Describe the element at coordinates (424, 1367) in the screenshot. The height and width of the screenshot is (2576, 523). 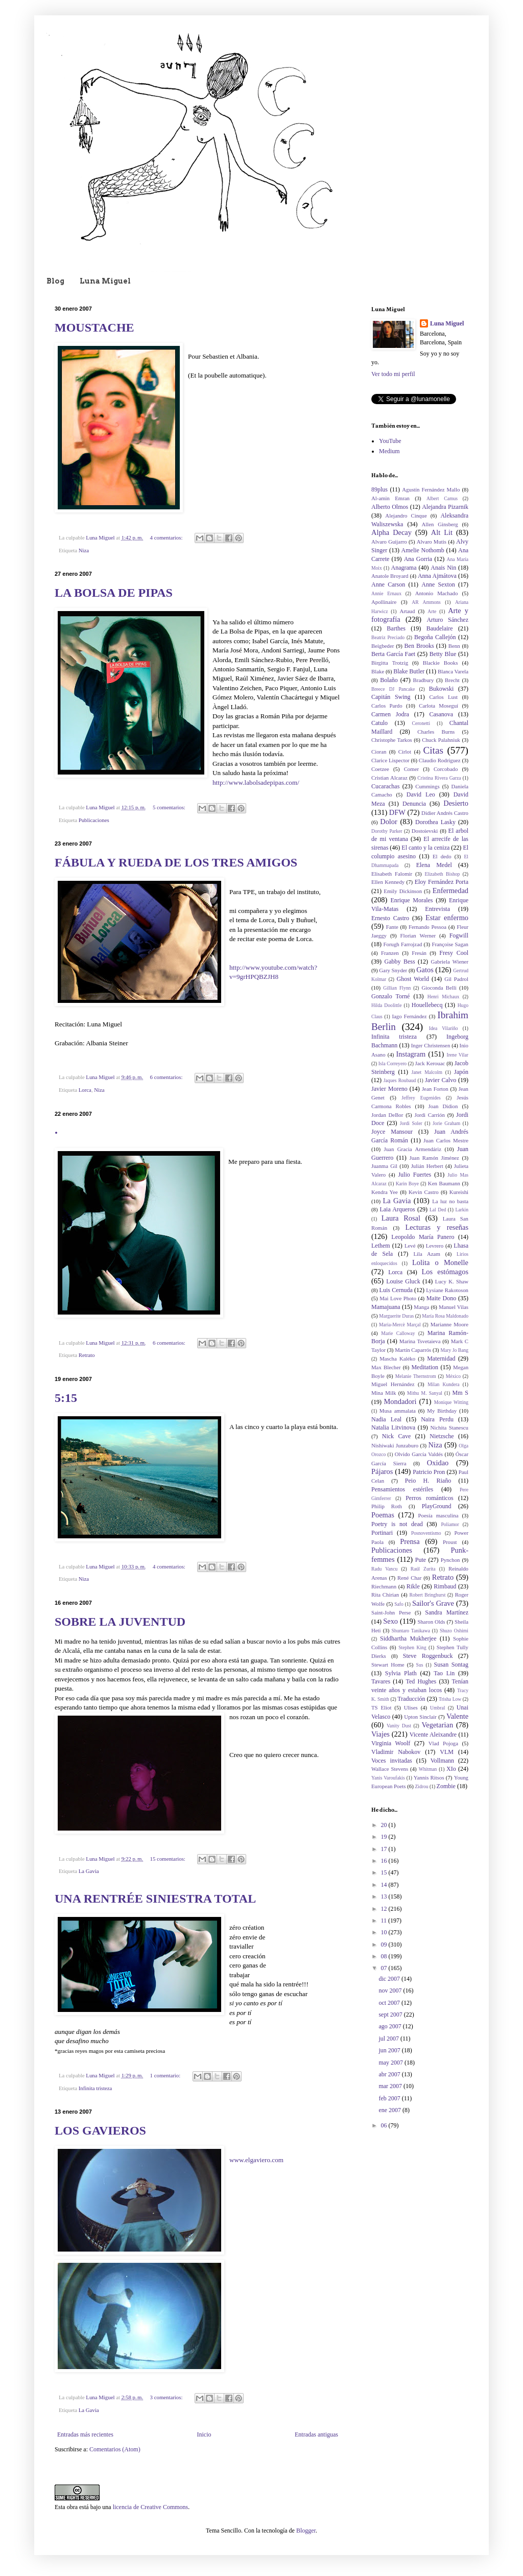
I see `Meditation` at that location.